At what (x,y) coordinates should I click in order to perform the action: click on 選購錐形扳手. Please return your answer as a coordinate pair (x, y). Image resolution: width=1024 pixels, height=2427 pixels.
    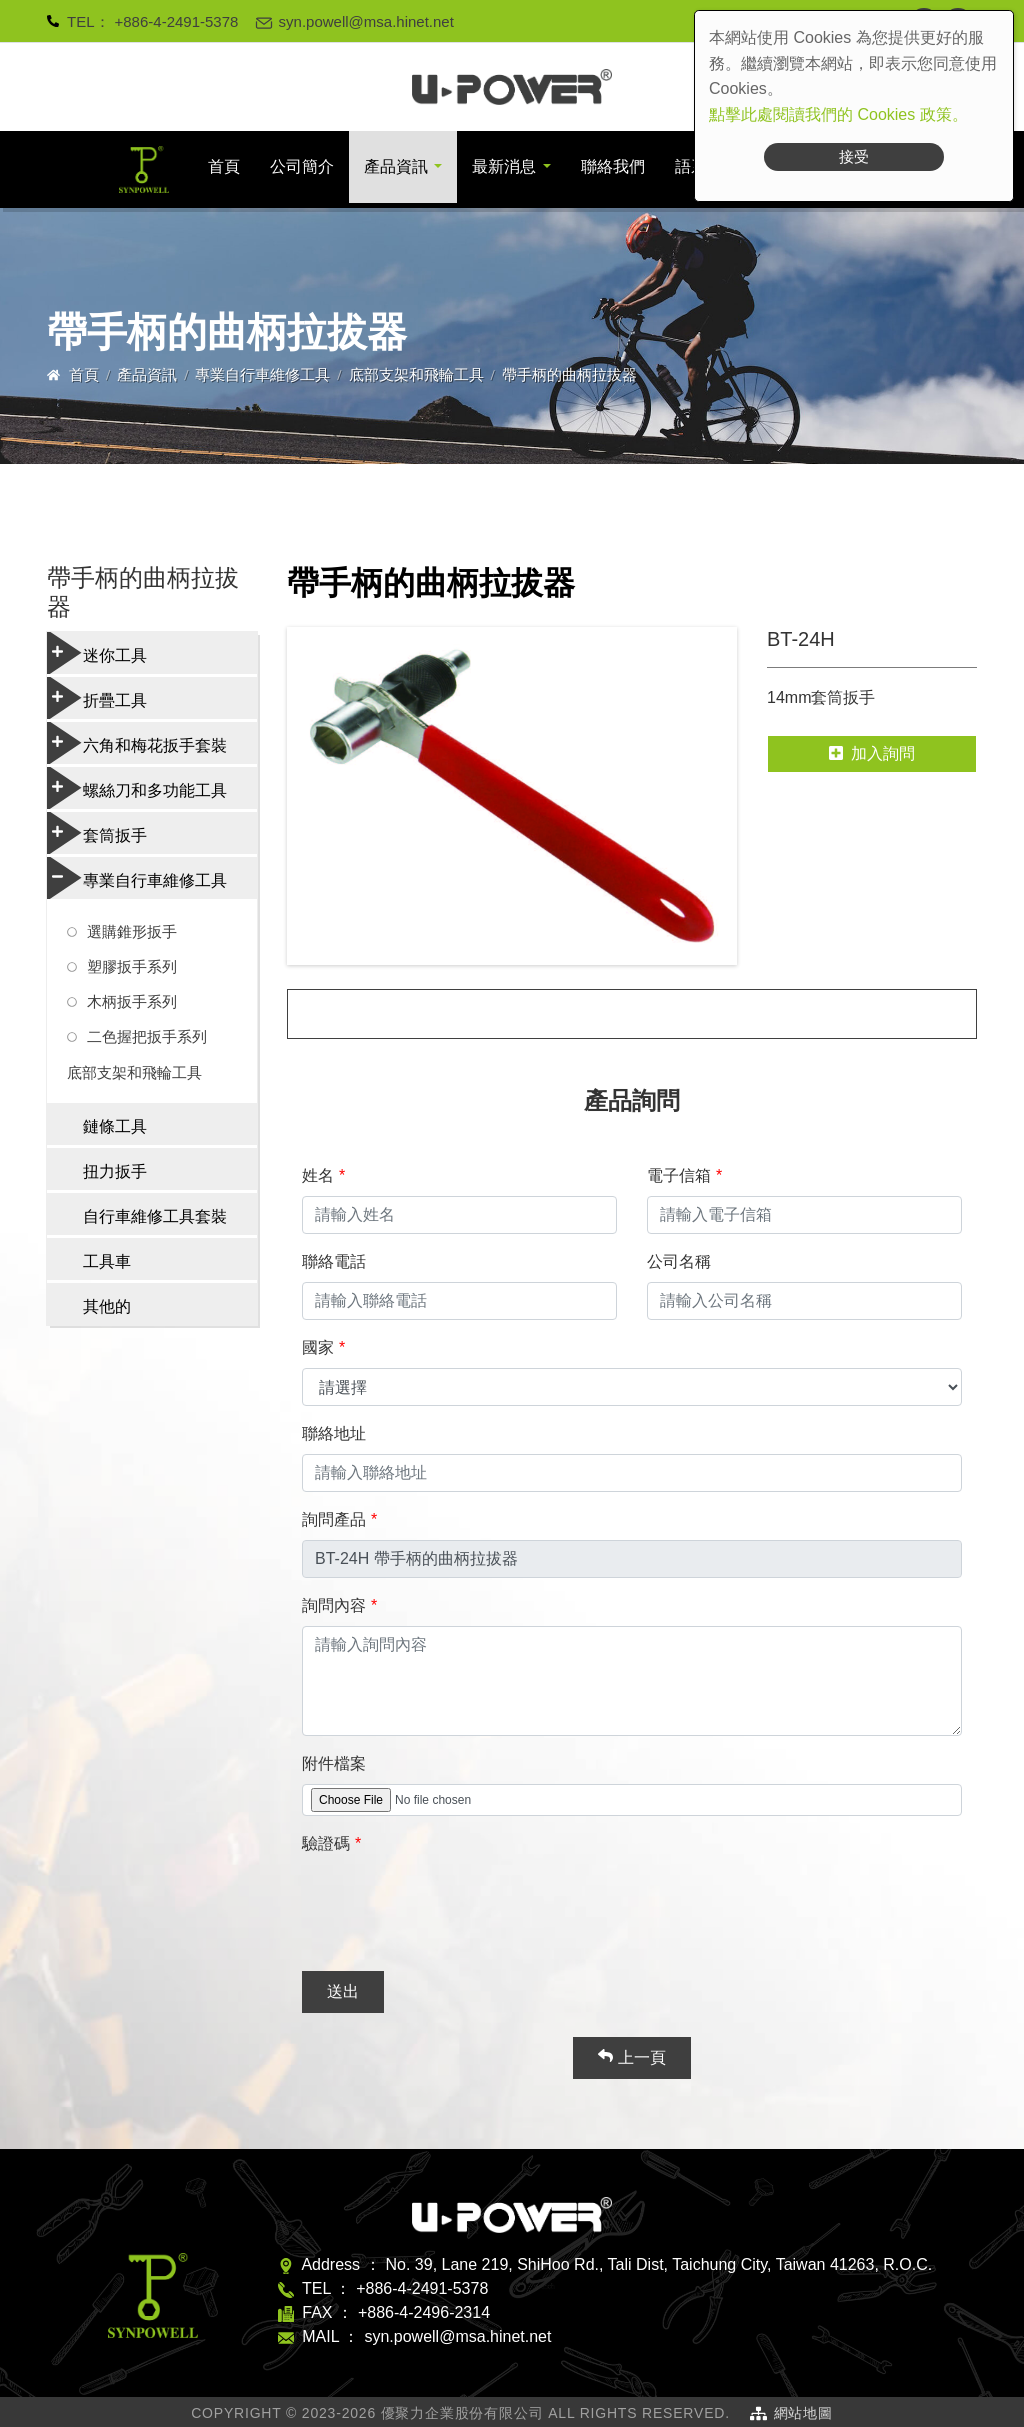
    Looking at the image, I should click on (132, 931).